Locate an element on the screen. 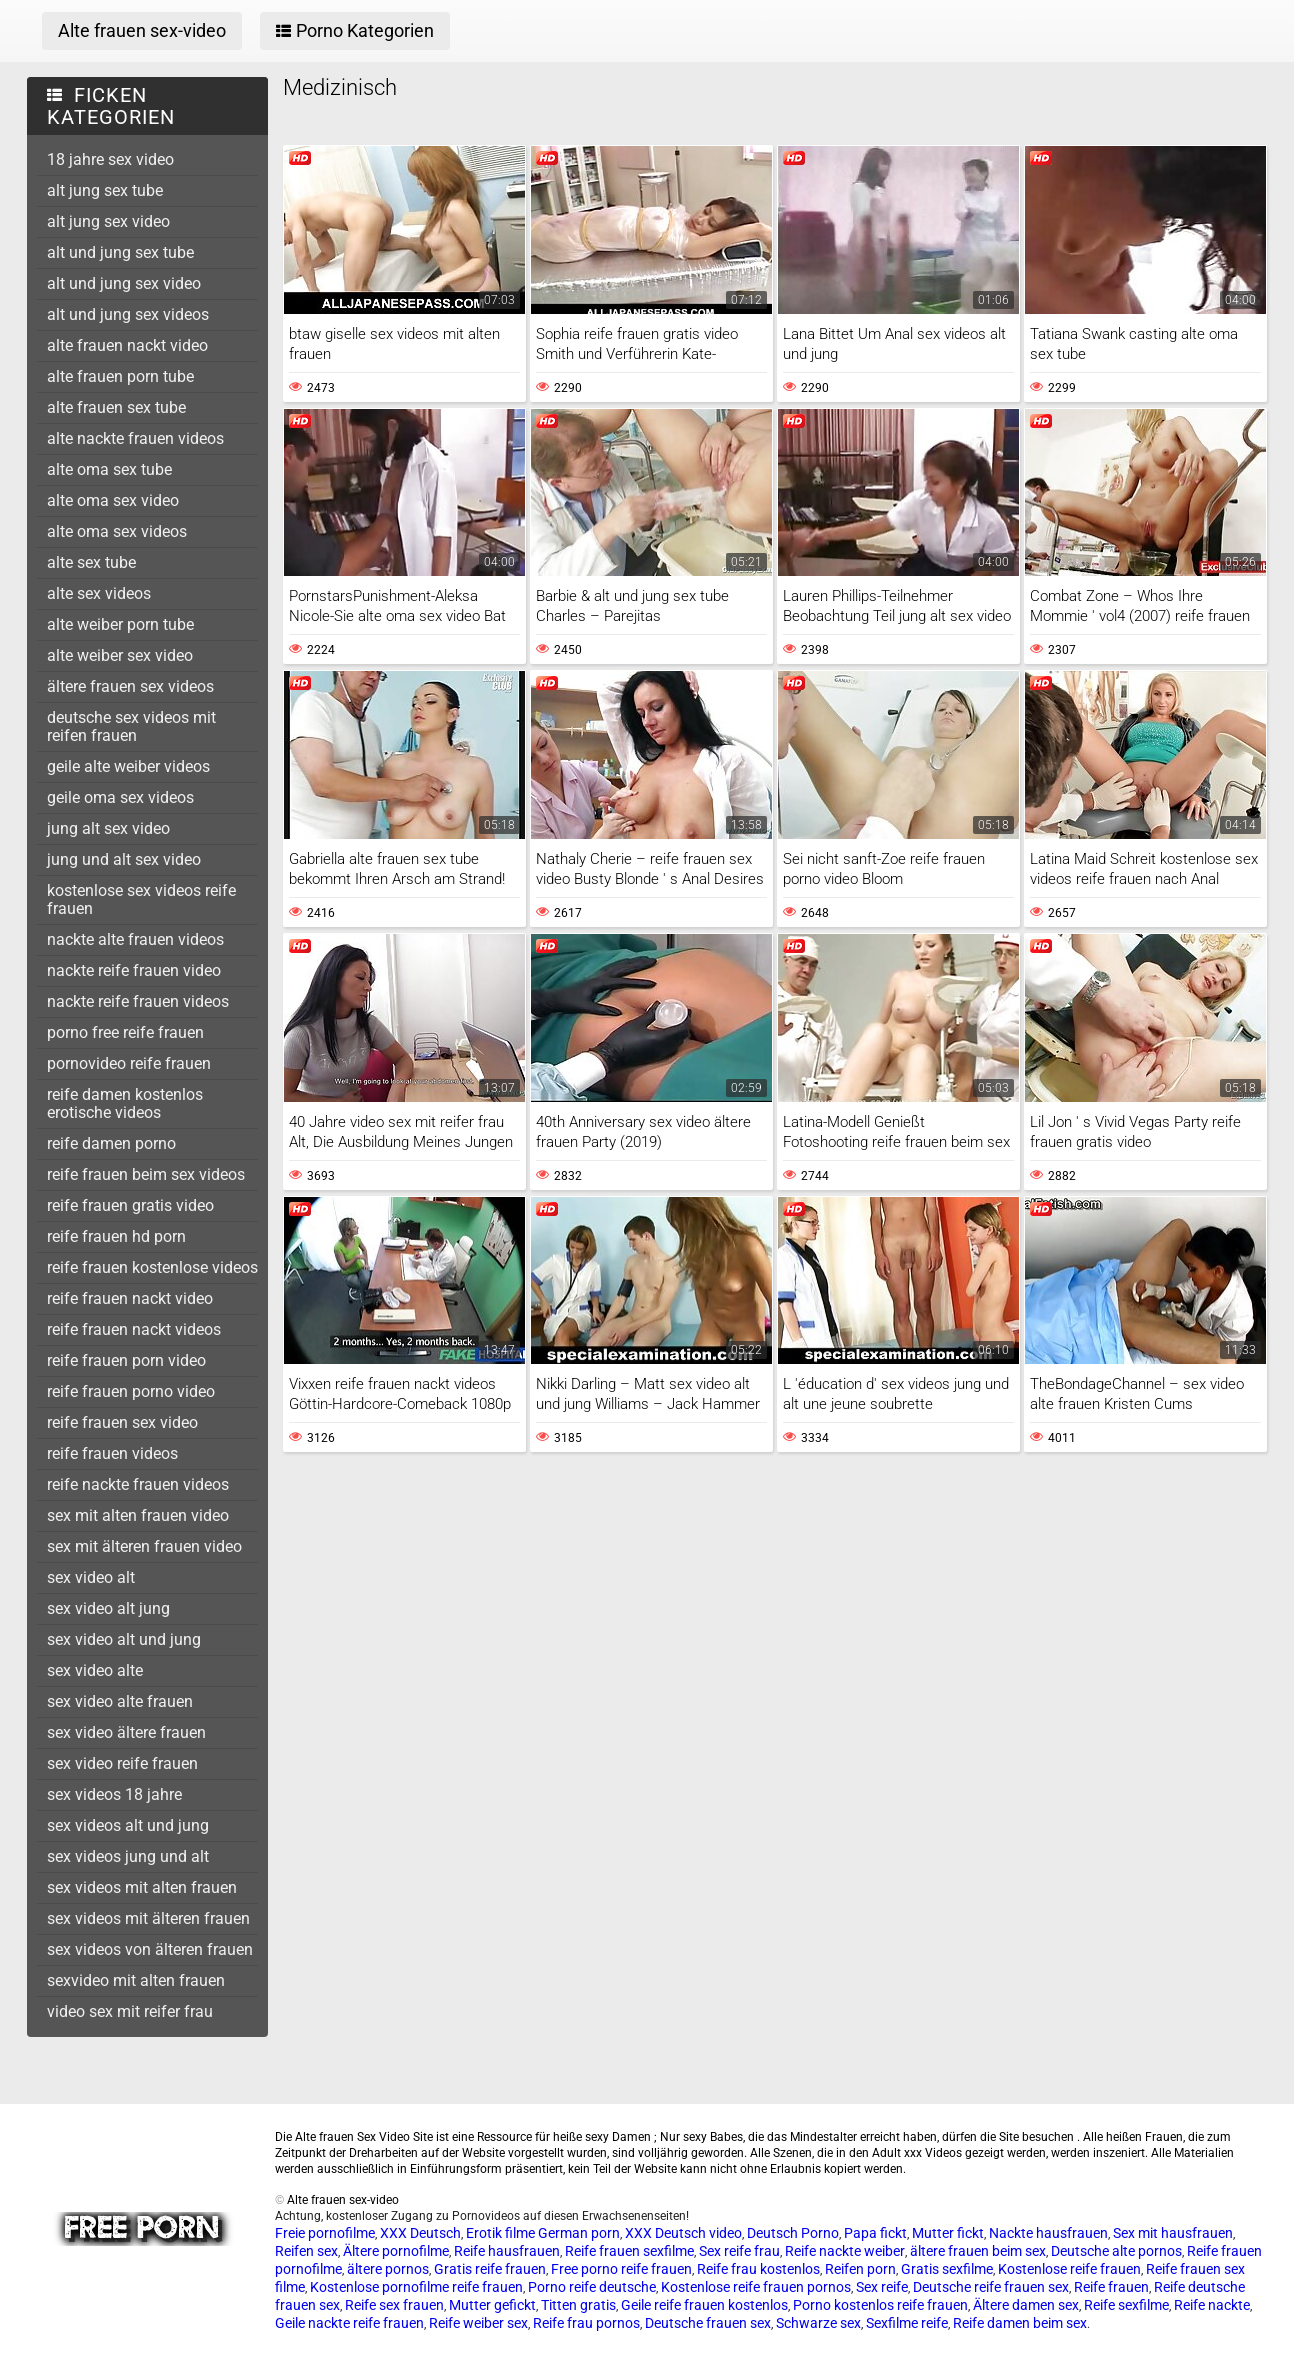  reife frauen gratis video is located at coordinates (130, 1205).